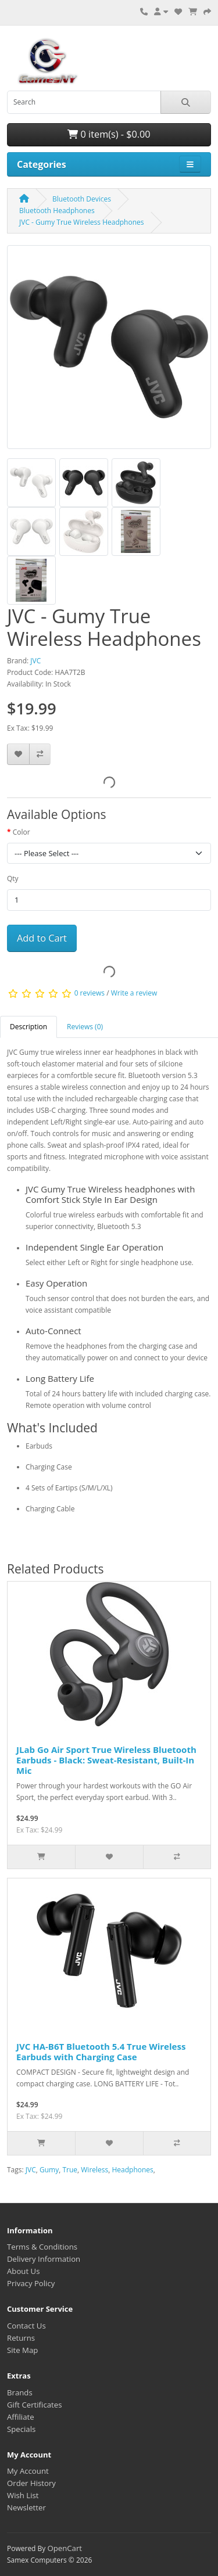  What do you see at coordinates (100, 2051) in the screenshot?
I see `JVC HA-B6T Bluetooth 5.4 True Wireless Earbuds with Charging Case` at bounding box center [100, 2051].